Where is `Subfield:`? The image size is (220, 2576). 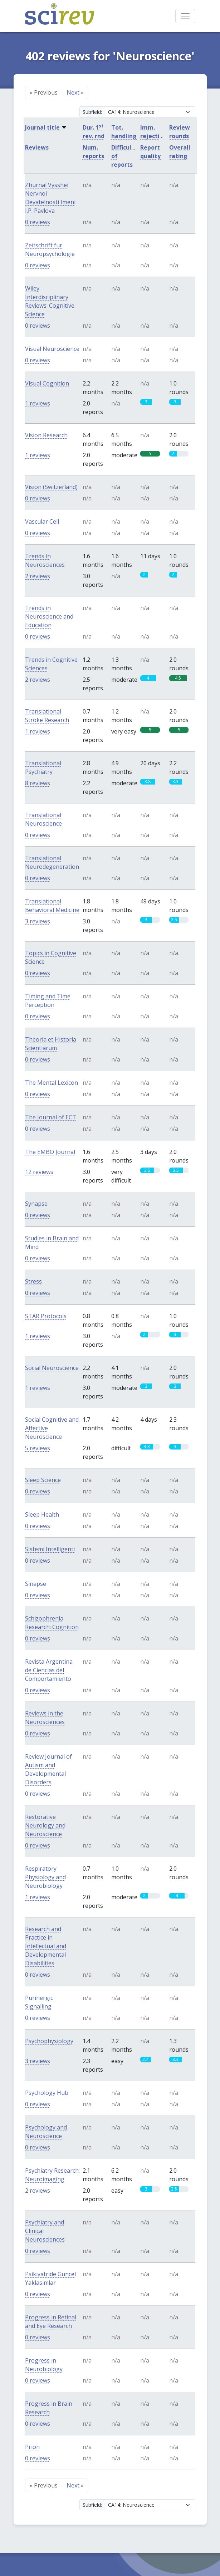
Subfield: is located at coordinates (92, 112).